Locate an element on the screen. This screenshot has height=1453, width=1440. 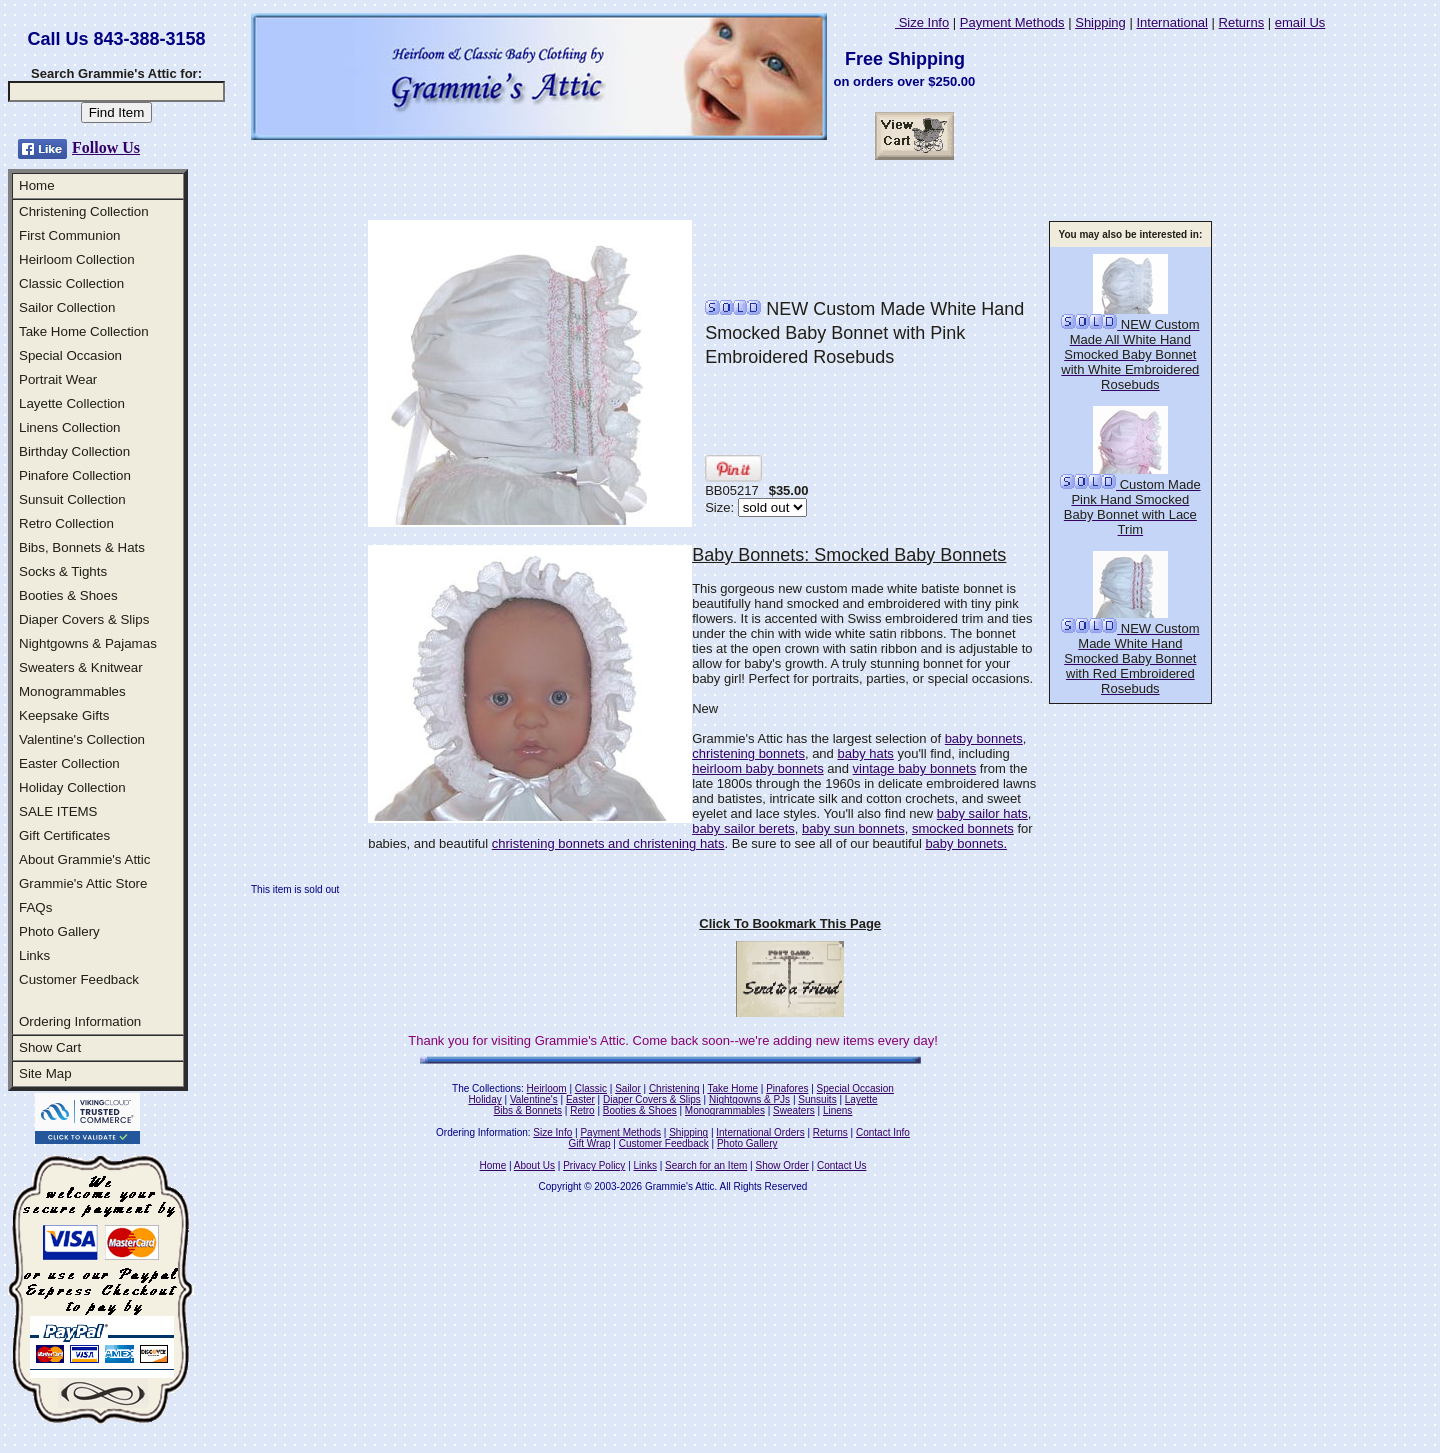
baby sailor hats is located at coordinates (982, 813).